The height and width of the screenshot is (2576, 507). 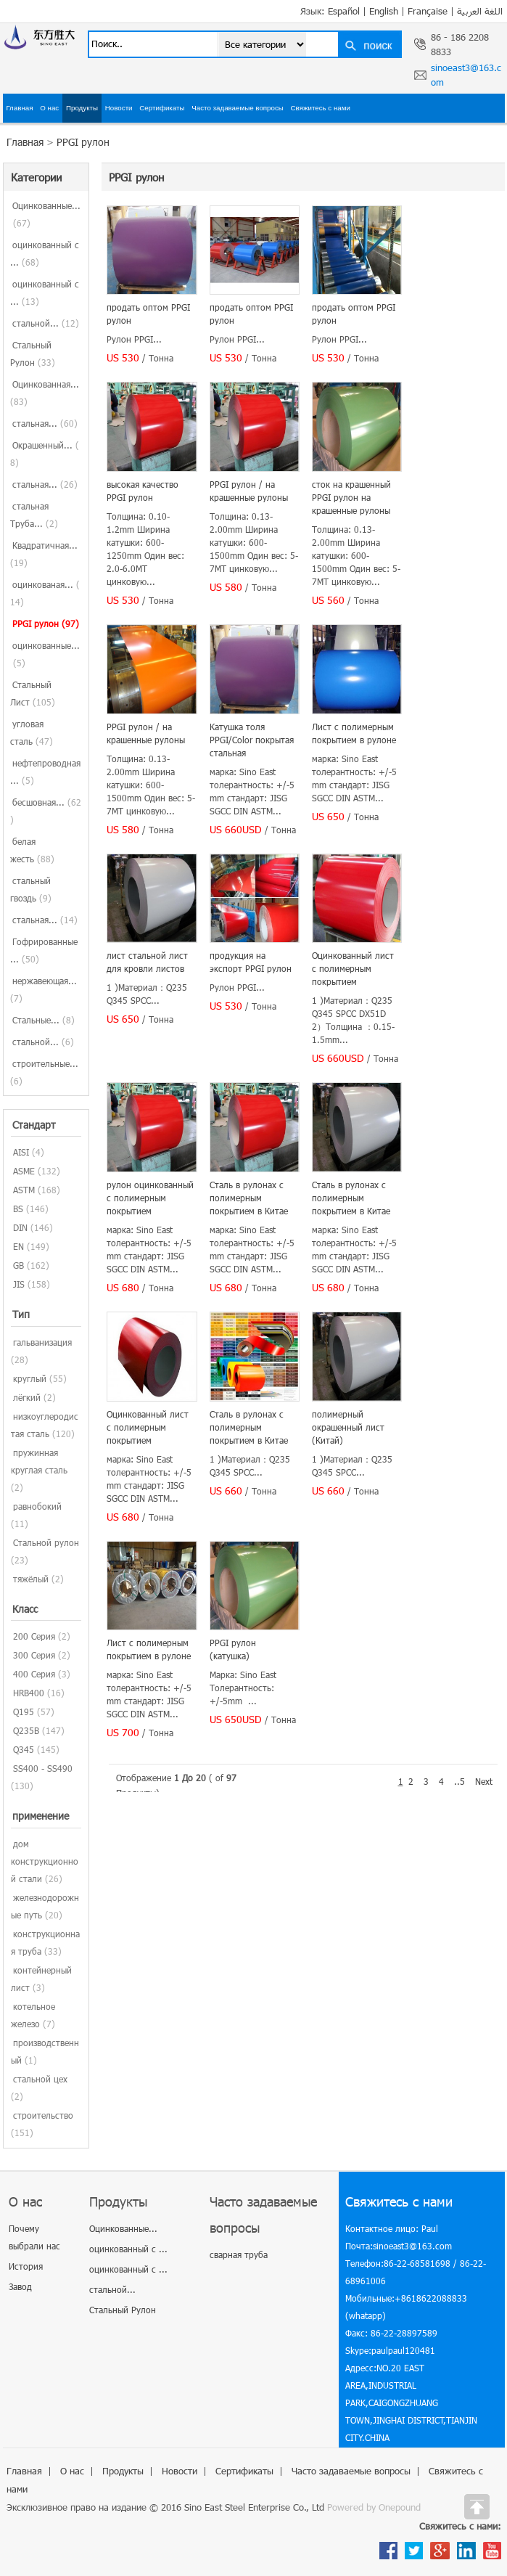 I want to click on Оцинкованные..., so click(x=123, y=2228).